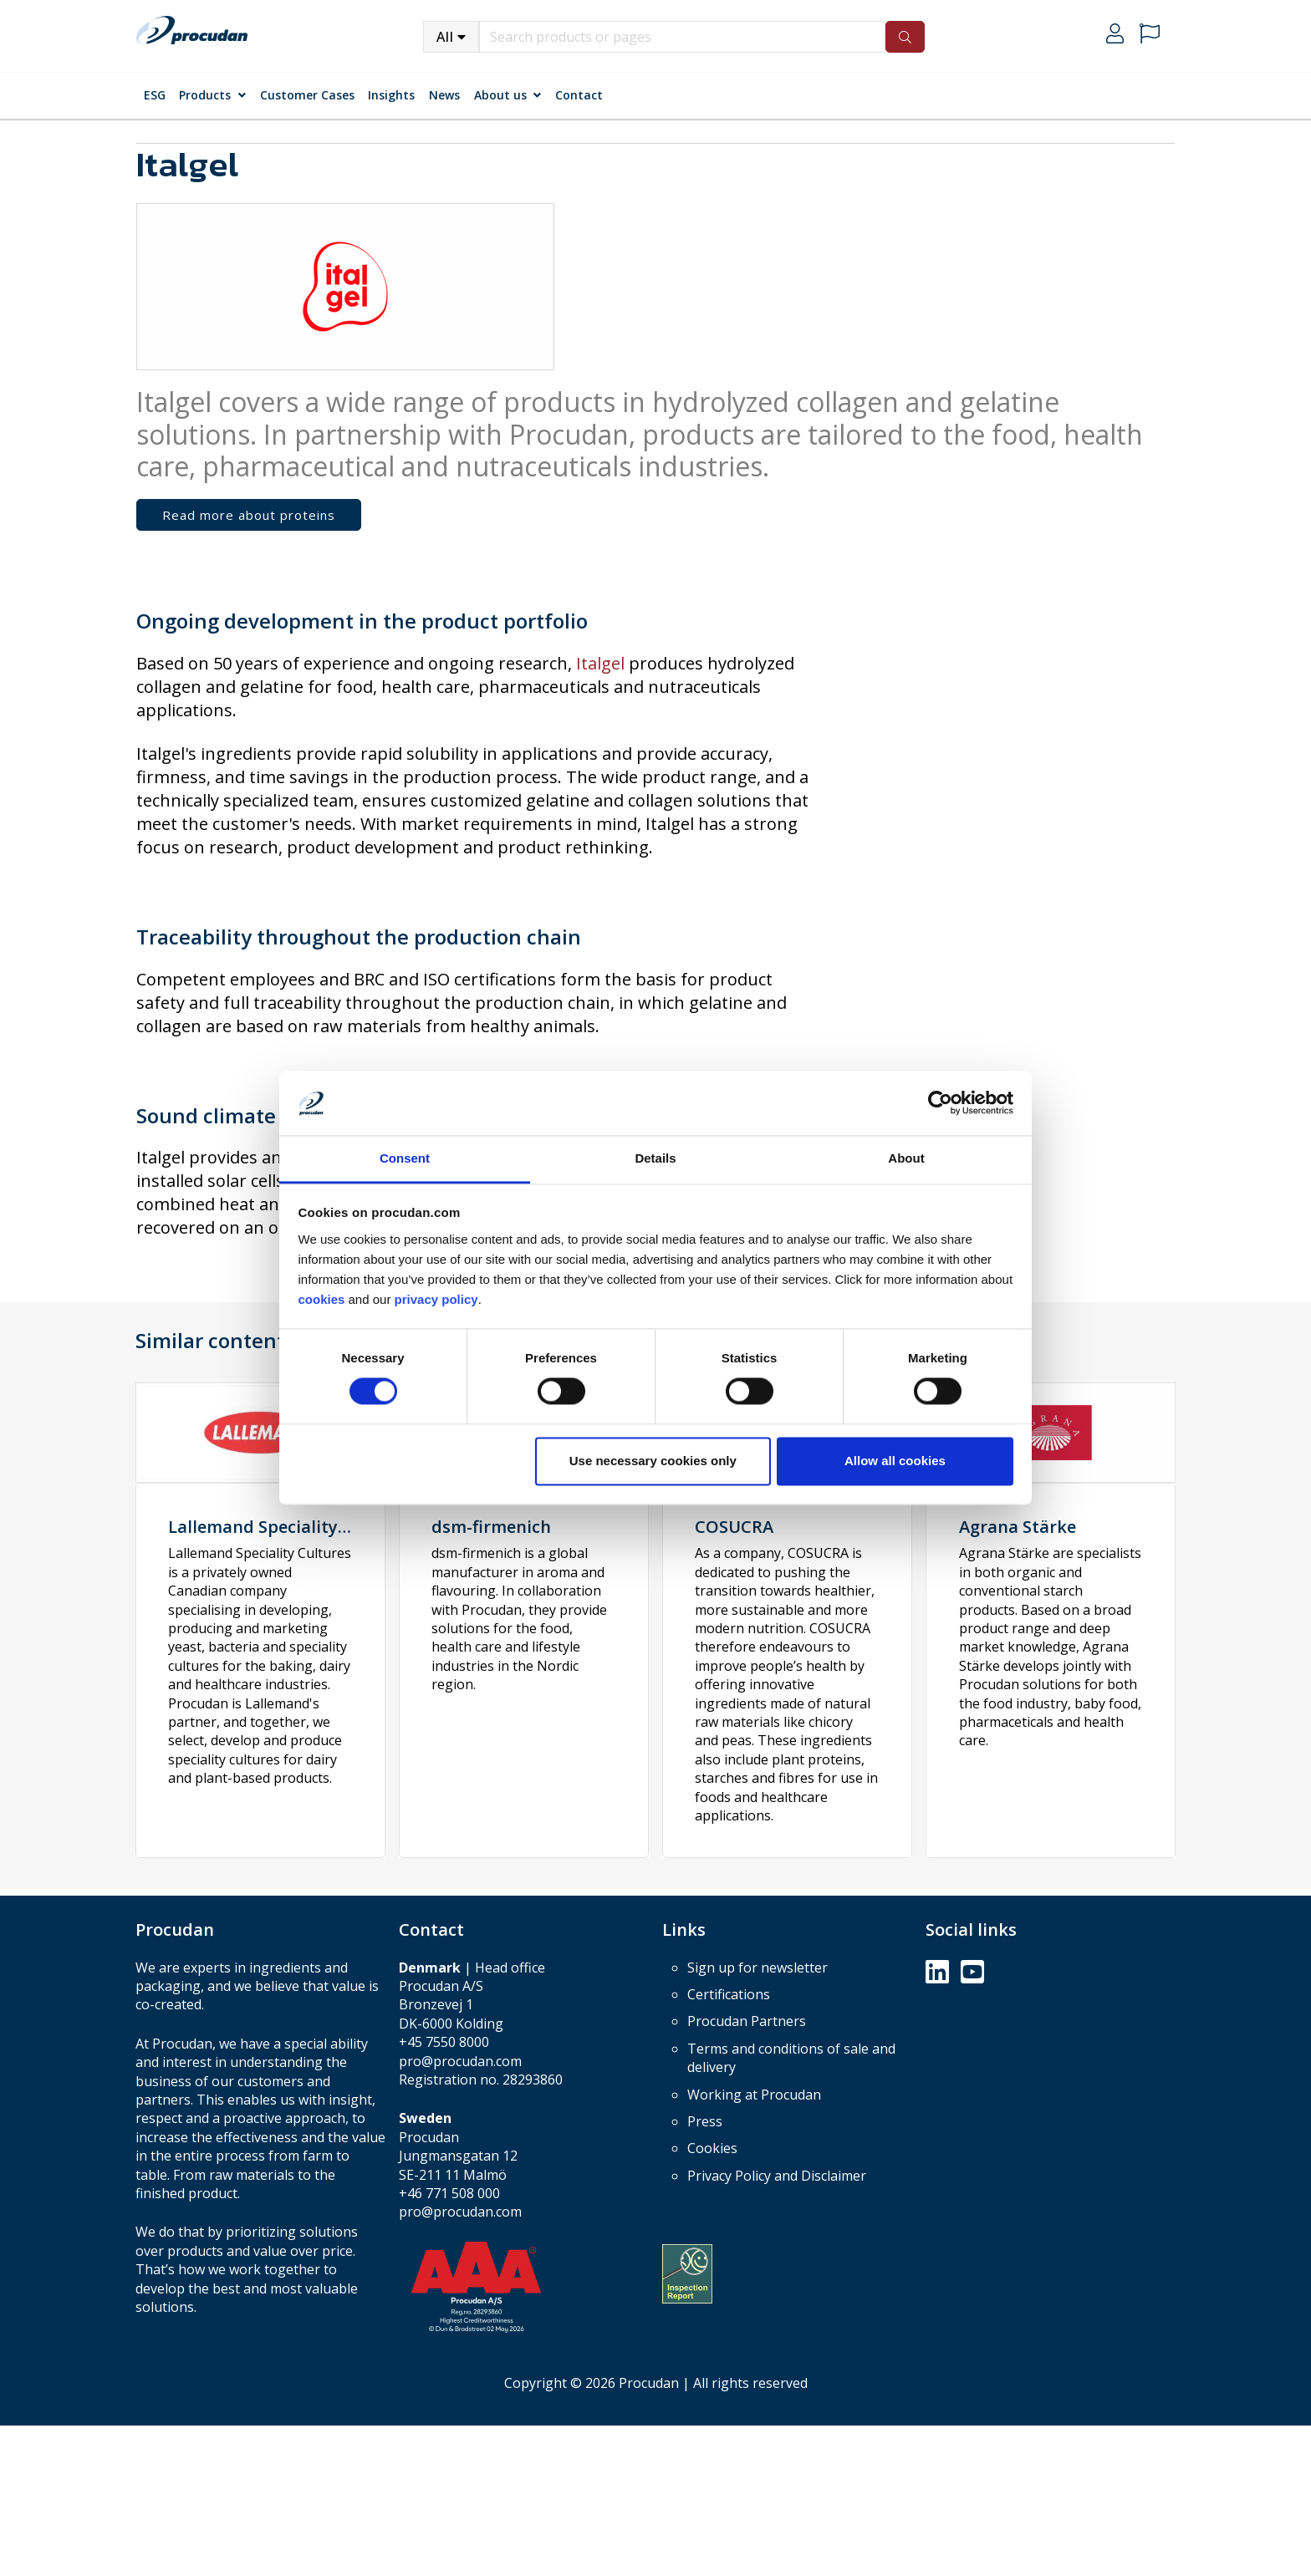  What do you see at coordinates (323, 1299) in the screenshot?
I see `cookies` at bounding box center [323, 1299].